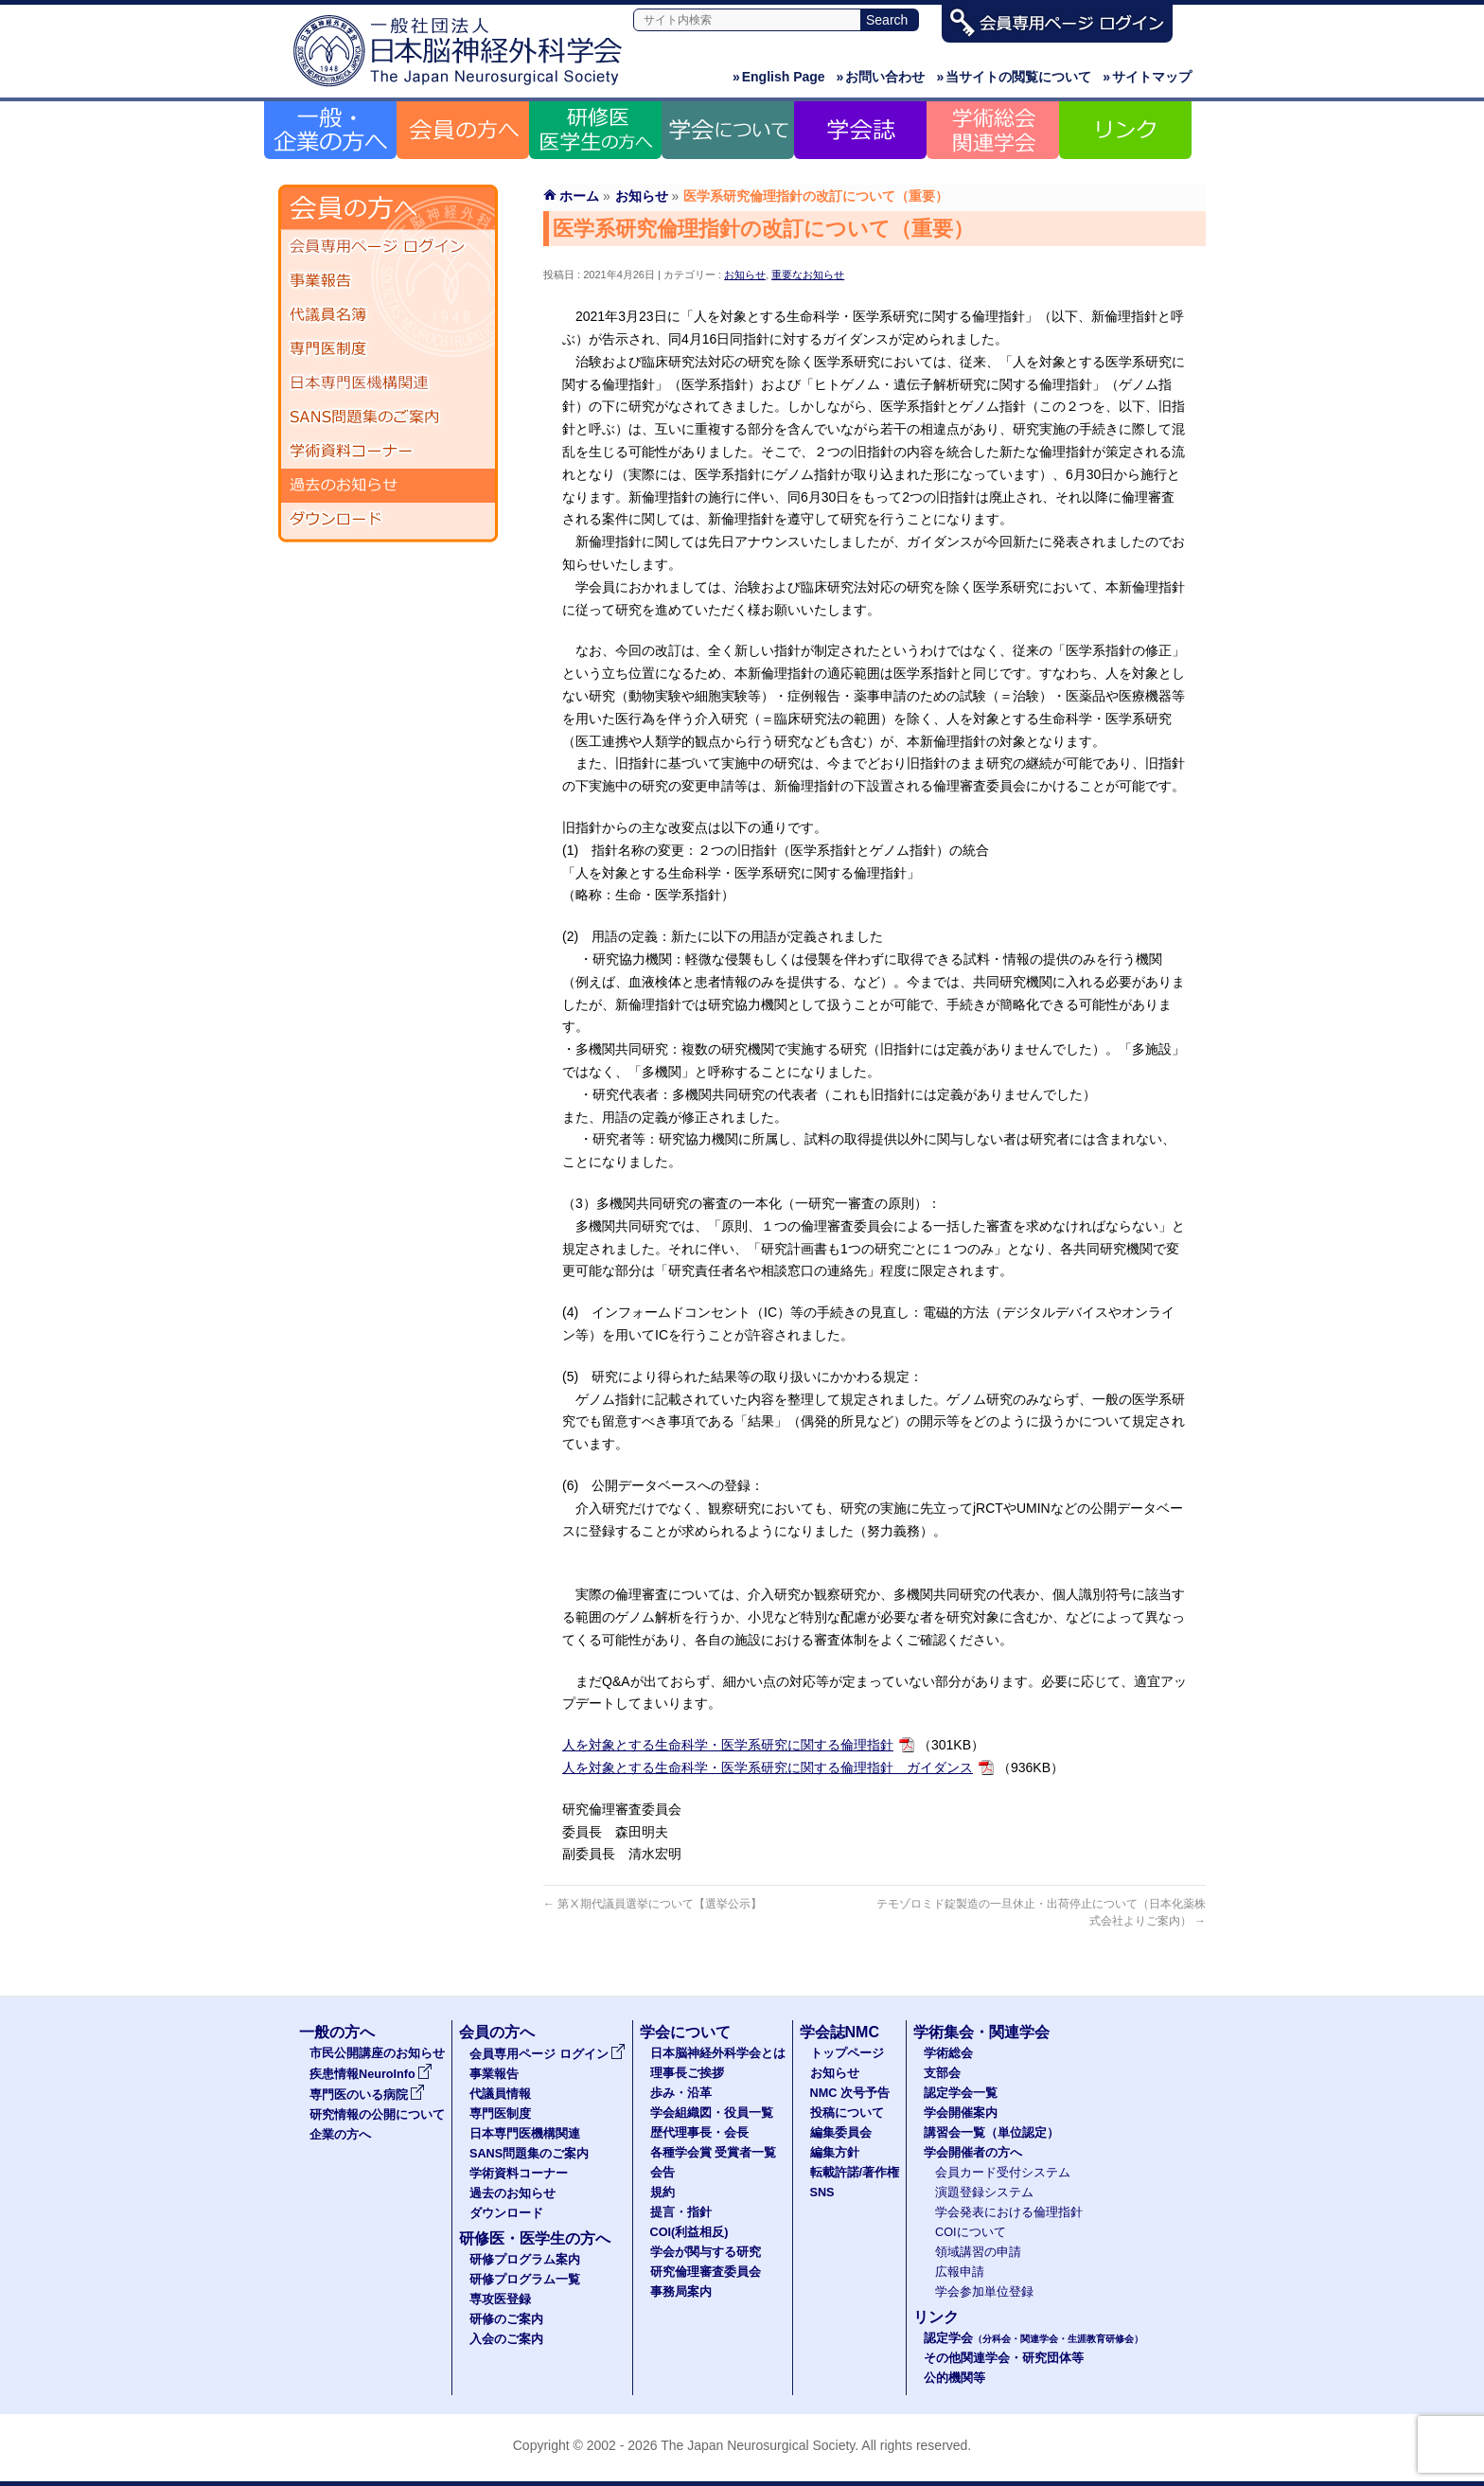 This screenshot has width=1484, height=2486. I want to click on 日本脳神経外科学会とは, so click(718, 2053).